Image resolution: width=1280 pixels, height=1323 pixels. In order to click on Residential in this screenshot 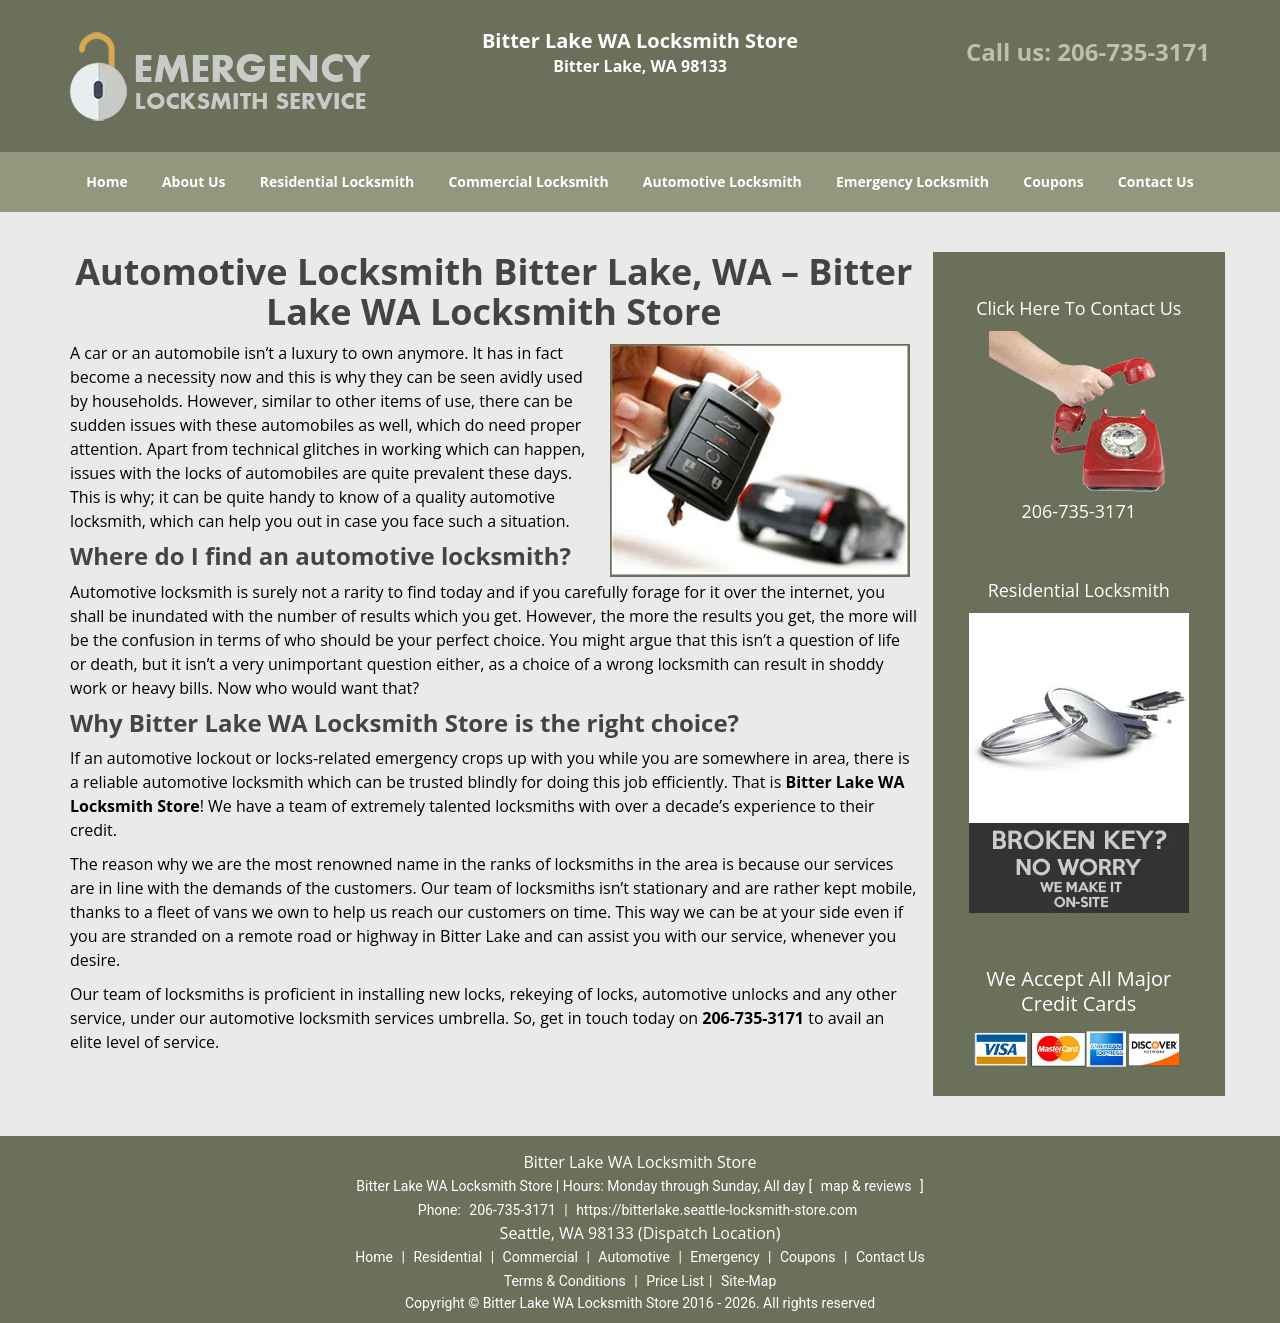, I will do `click(447, 1257)`.